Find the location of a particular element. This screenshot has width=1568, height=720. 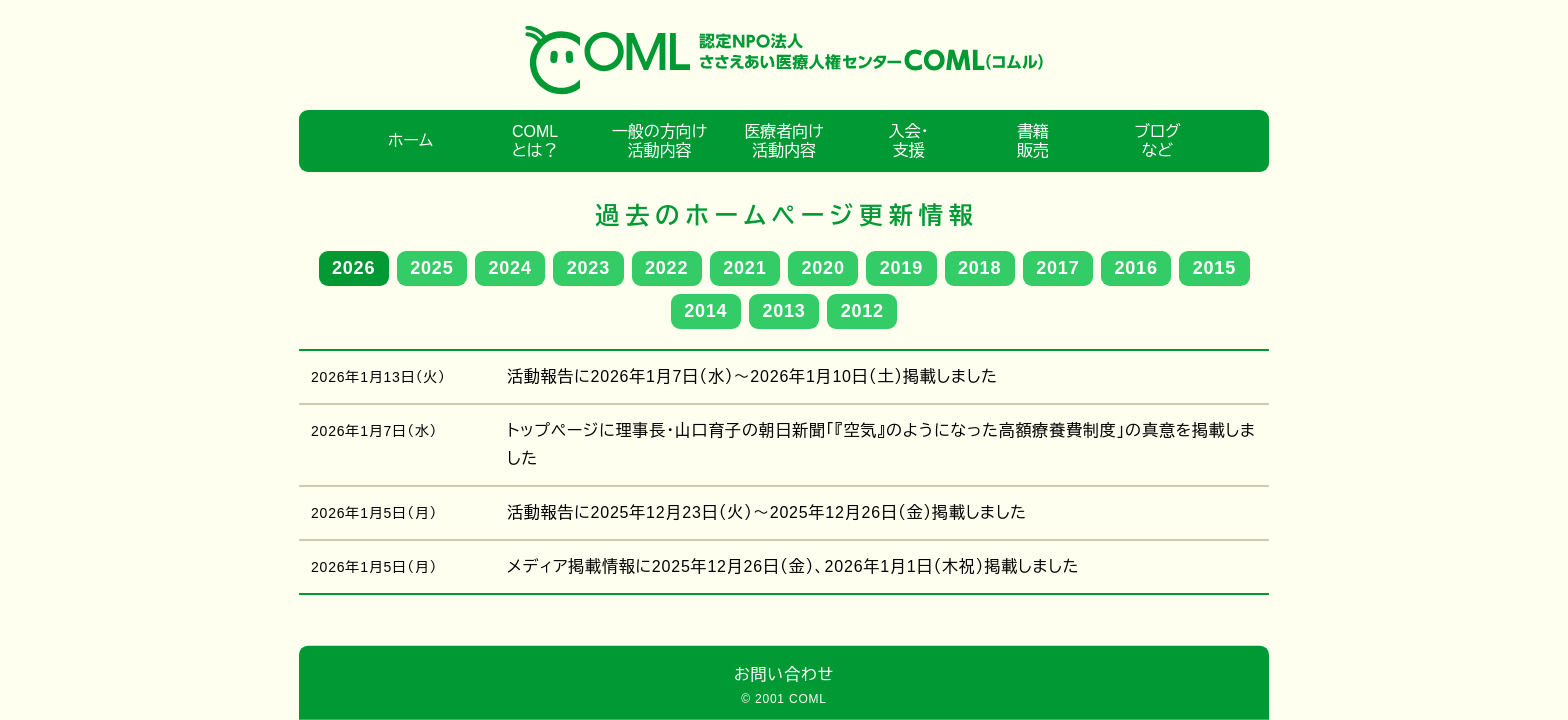

2024 is located at coordinates (510, 268).